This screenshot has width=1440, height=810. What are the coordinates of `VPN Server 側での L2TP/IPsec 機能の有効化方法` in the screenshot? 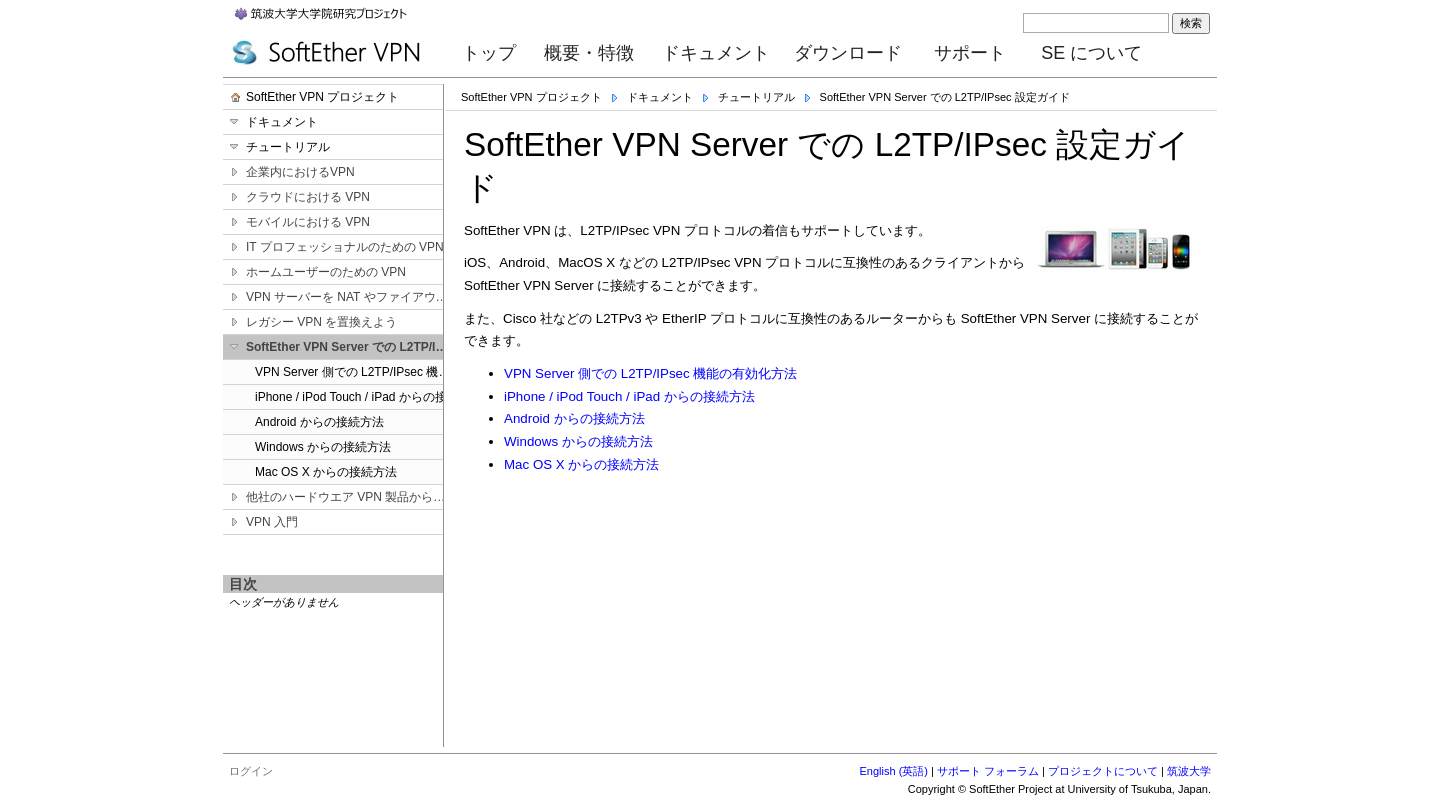 It's located at (650, 373).